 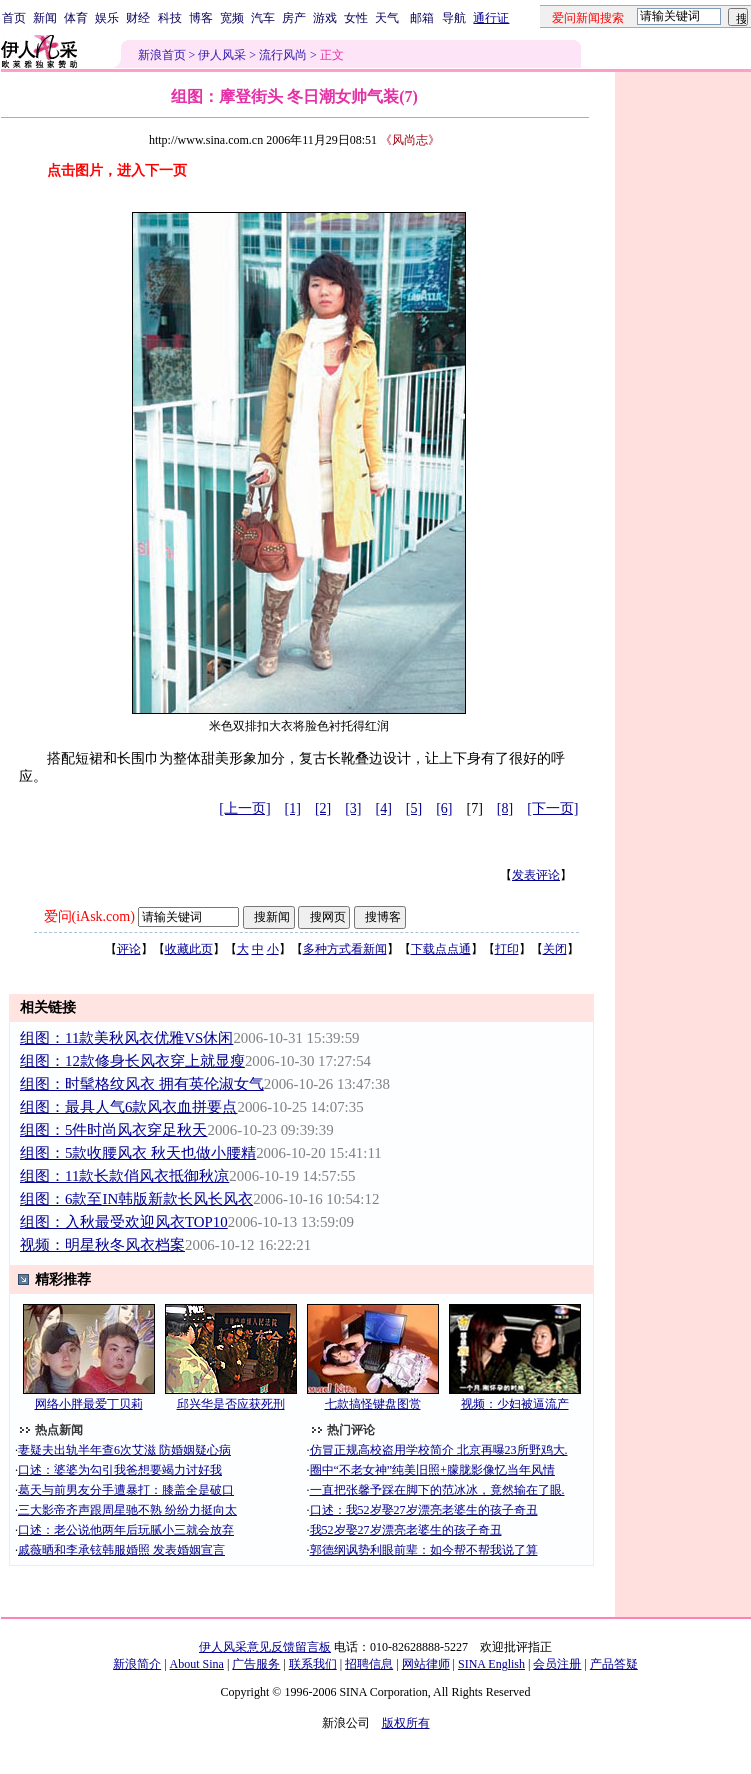 I want to click on 宽频, so click(x=232, y=18).